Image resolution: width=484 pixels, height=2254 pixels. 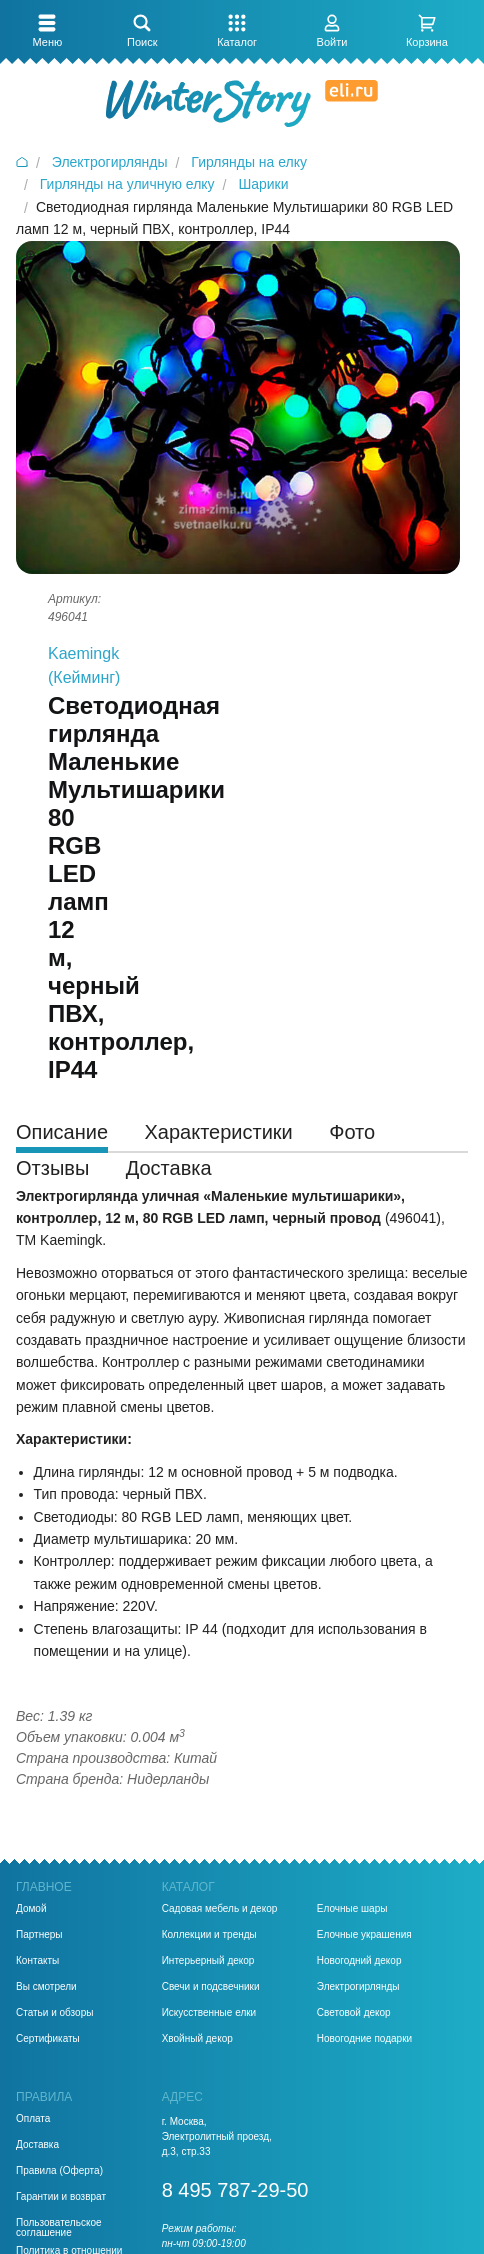 What do you see at coordinates (39, 1935) in the screenshot?
I see `Партнеры` at bounding box center [39, 1935].